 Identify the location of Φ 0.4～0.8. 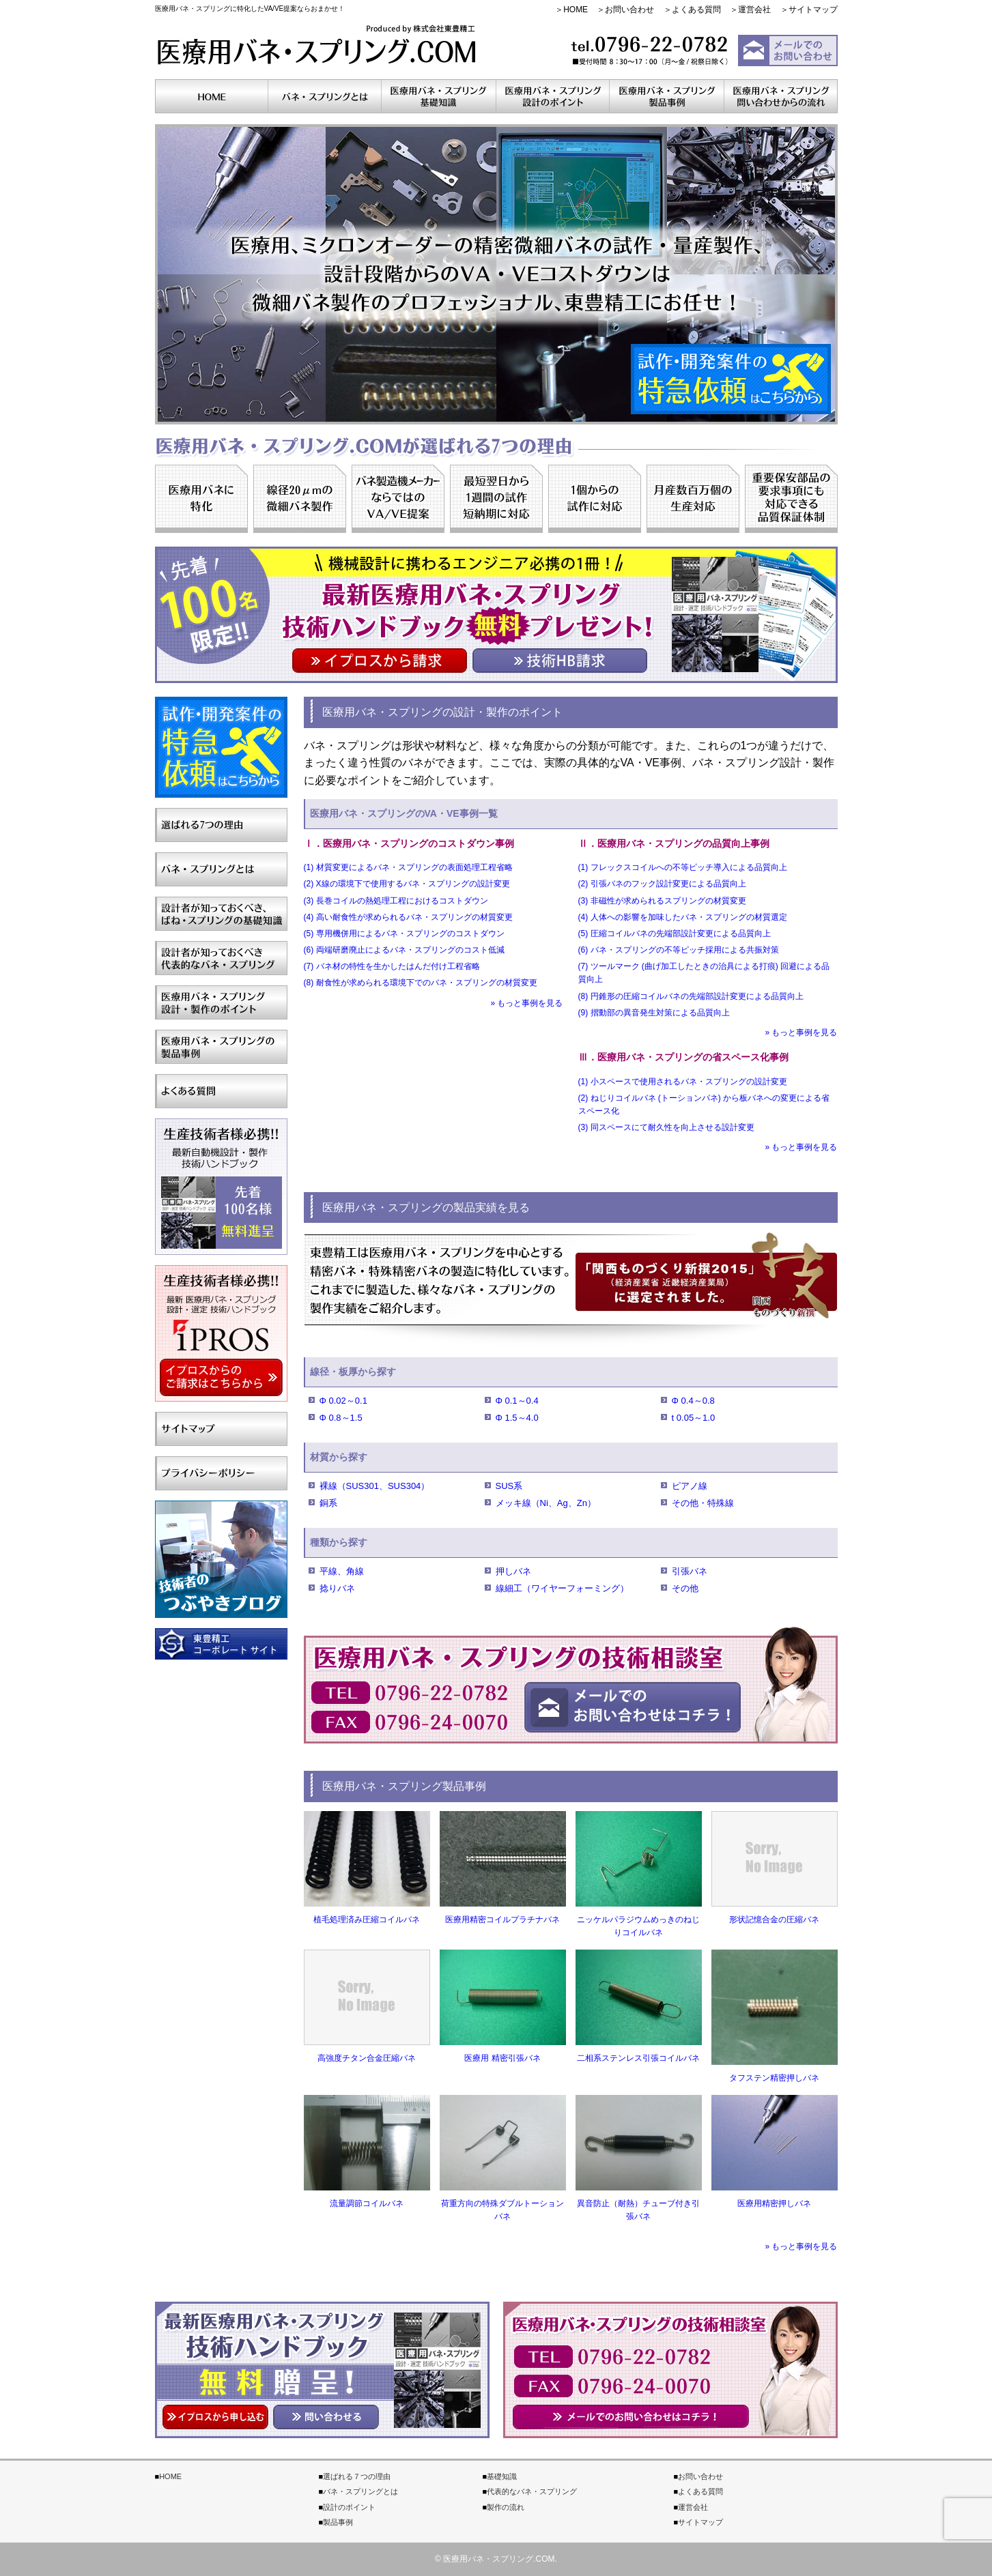
(693, 1400).